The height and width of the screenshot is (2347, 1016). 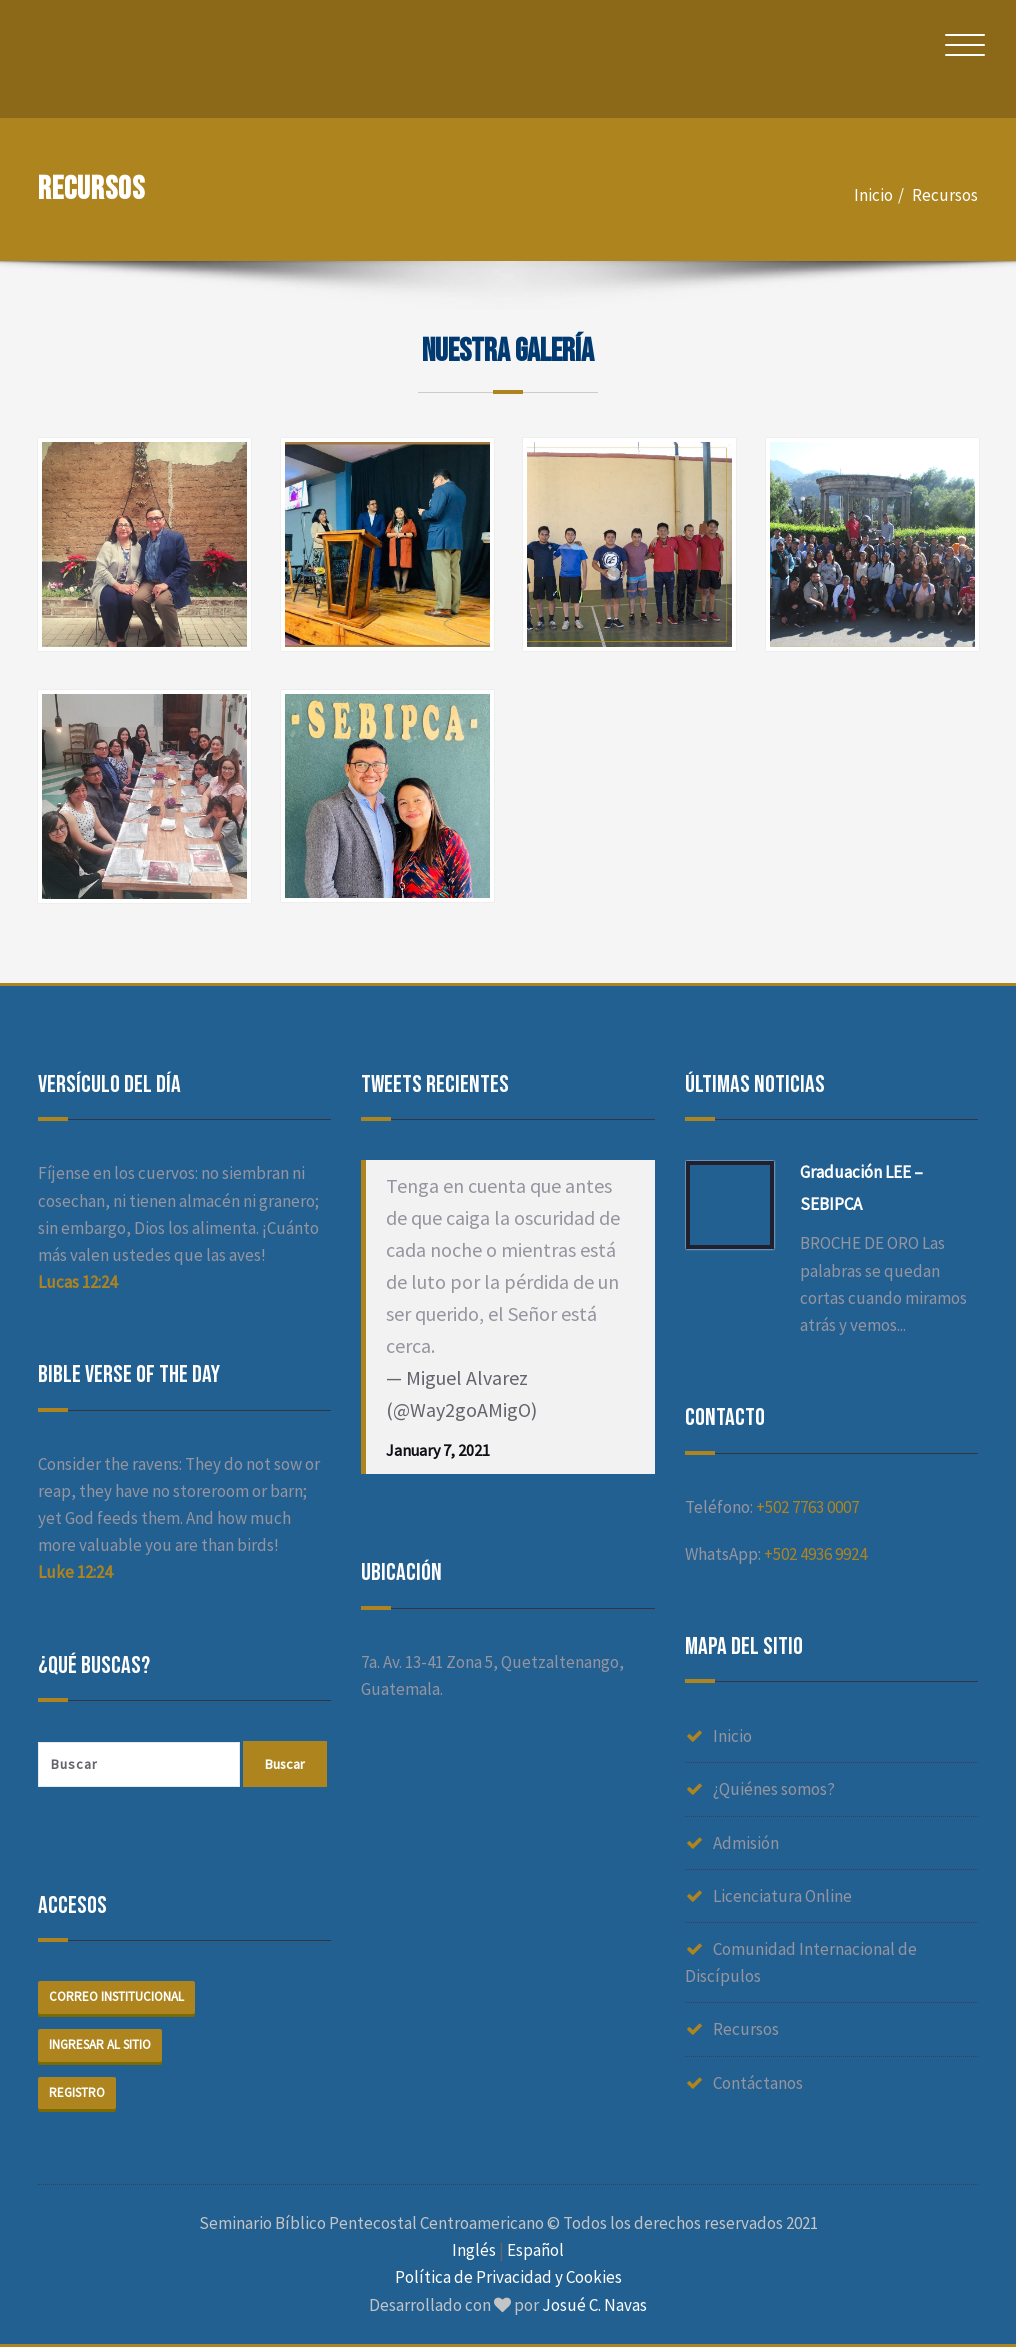 What do you see at coordinates (508, 2278) in the screenshot?
I see `Política de Privacidad y Cookies` at bounding box center [508, 2278].